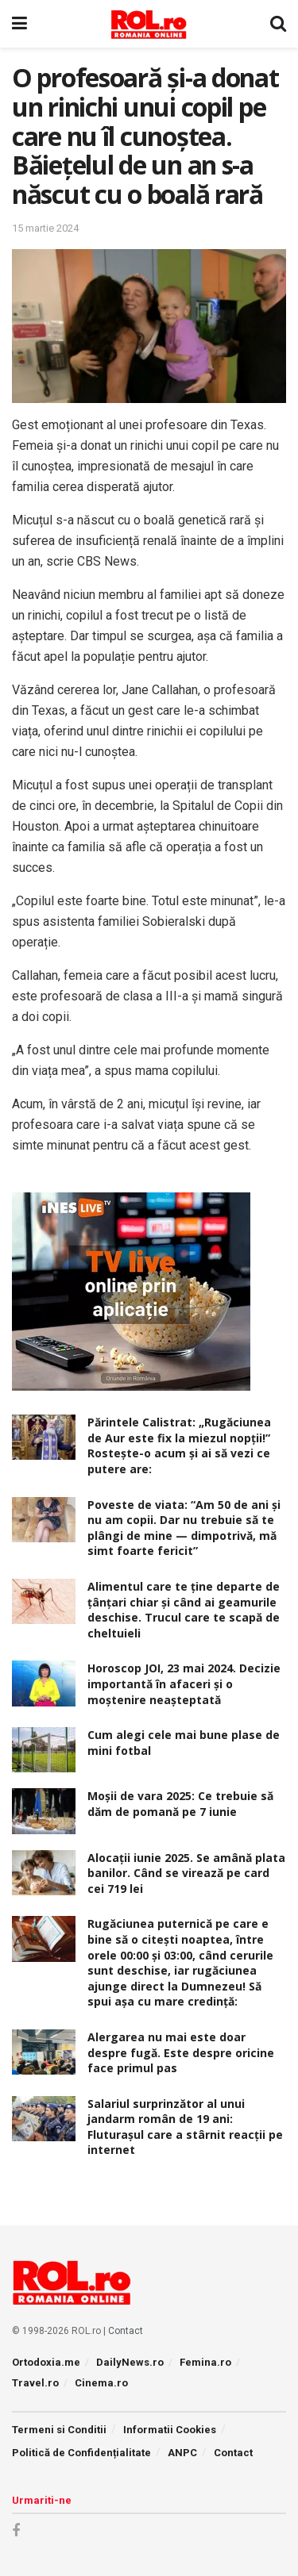 The height and width of the screenshot is (2576, 298). I want to click on [Read article: Salariul surprinzător al unui jandarm român de 19 ani: Fluturașul care a stârnit reacții pe internet], so click(43, 2118).